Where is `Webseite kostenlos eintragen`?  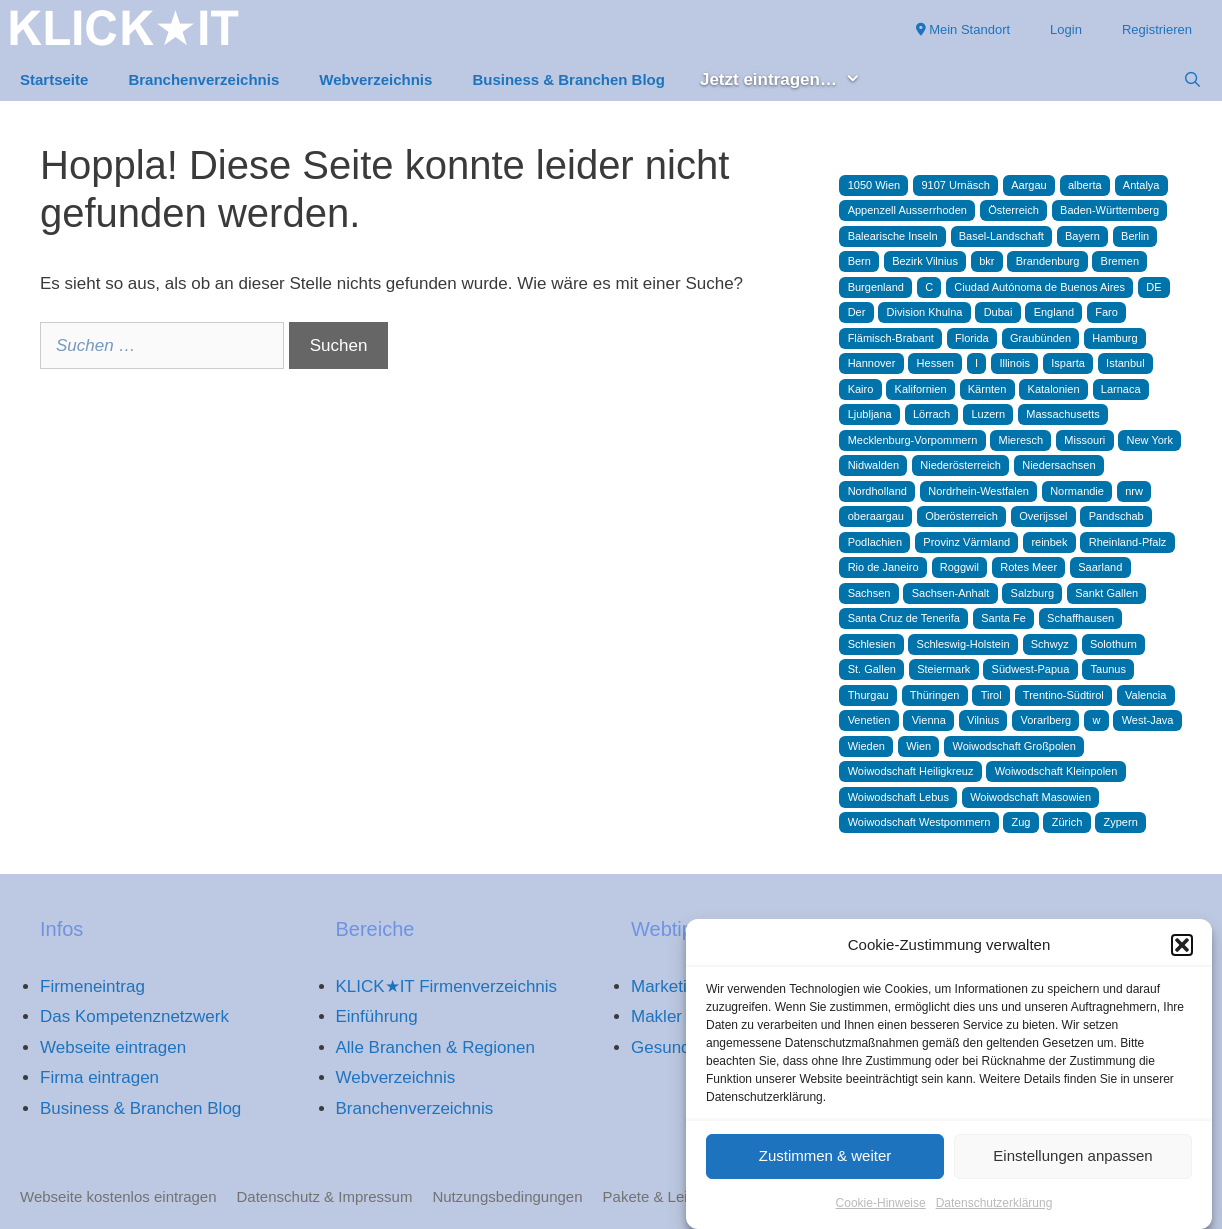
Webseite kostenlos eintragen is located at coordinates (118, 1196).